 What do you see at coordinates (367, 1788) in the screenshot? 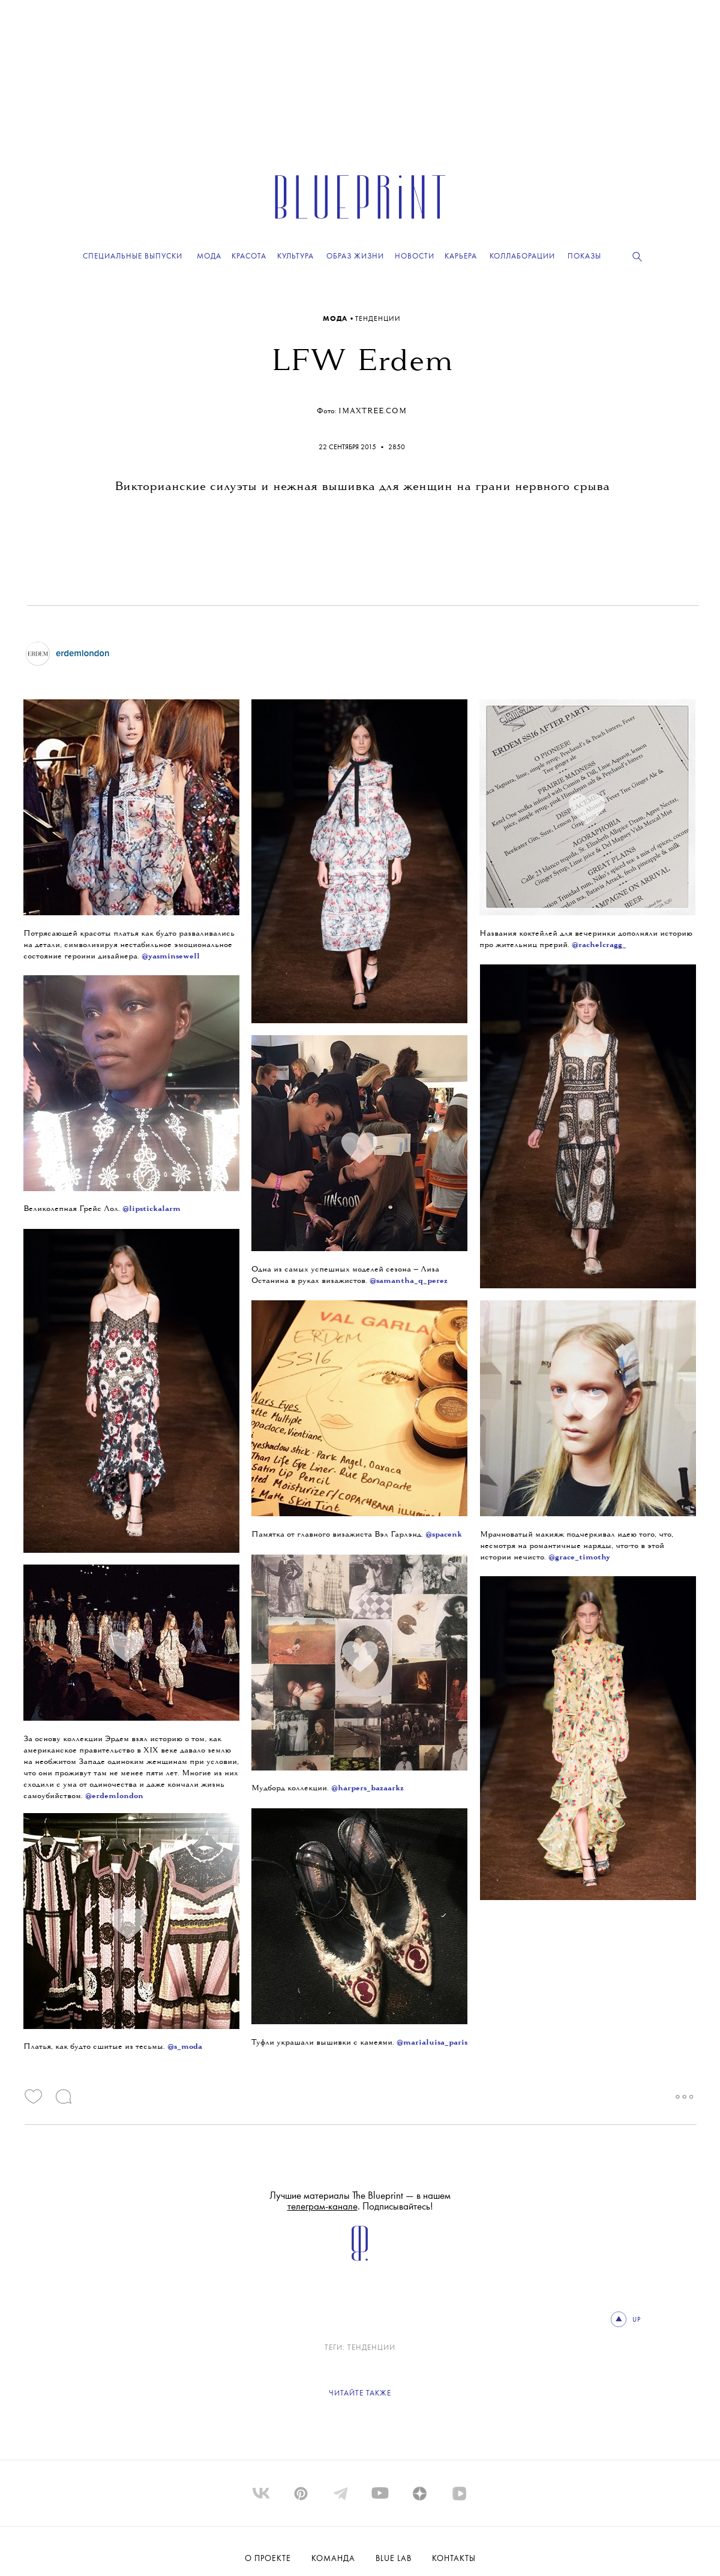
I see `@harpers_bazaarkz` at bounding box center [367, 1788].